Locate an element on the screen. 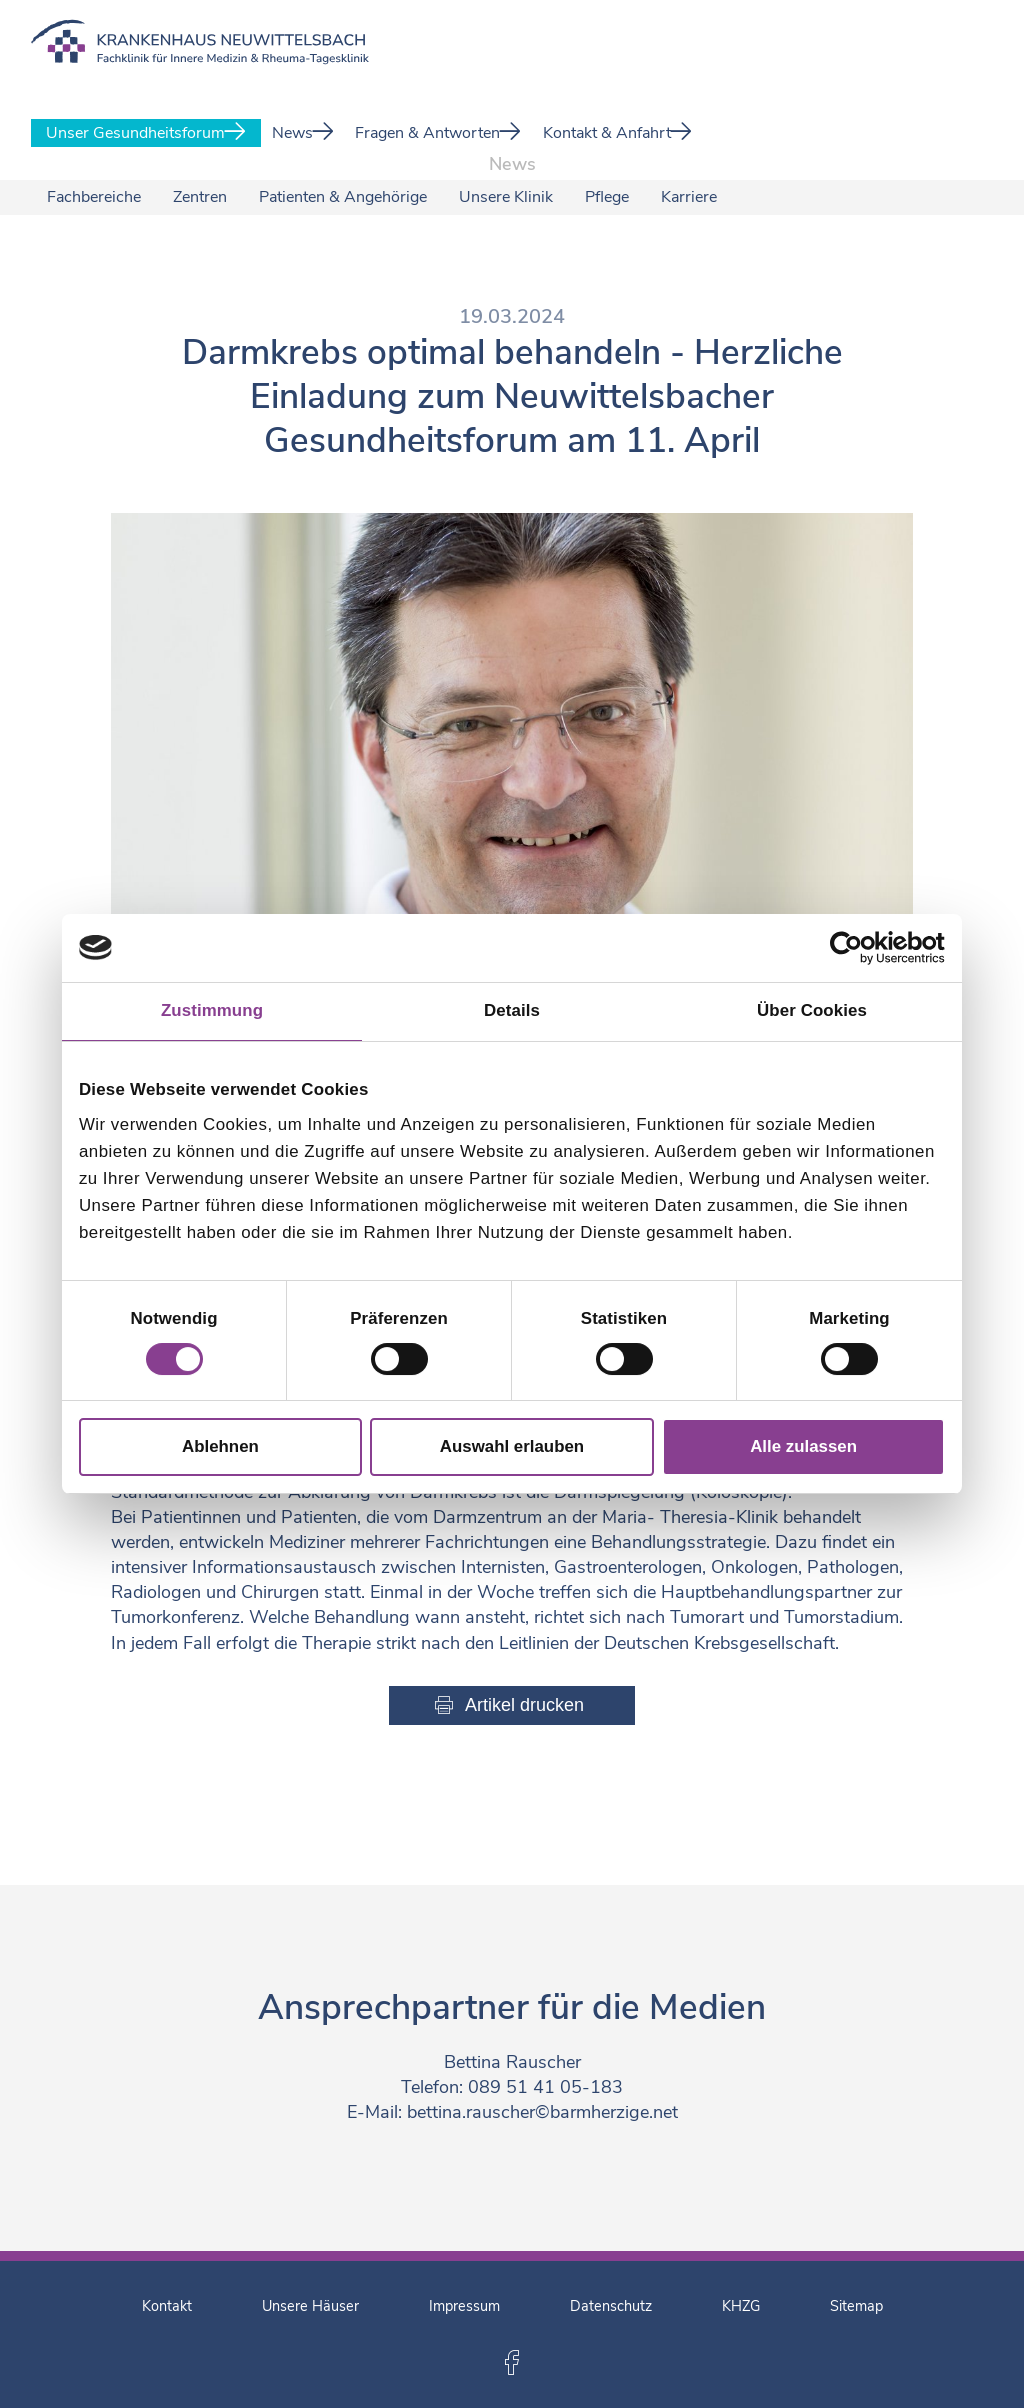 This screenshot has height=2408, width=1024. bettina.rauscher©barmherzige.net is located at coordinates (542, 2112).